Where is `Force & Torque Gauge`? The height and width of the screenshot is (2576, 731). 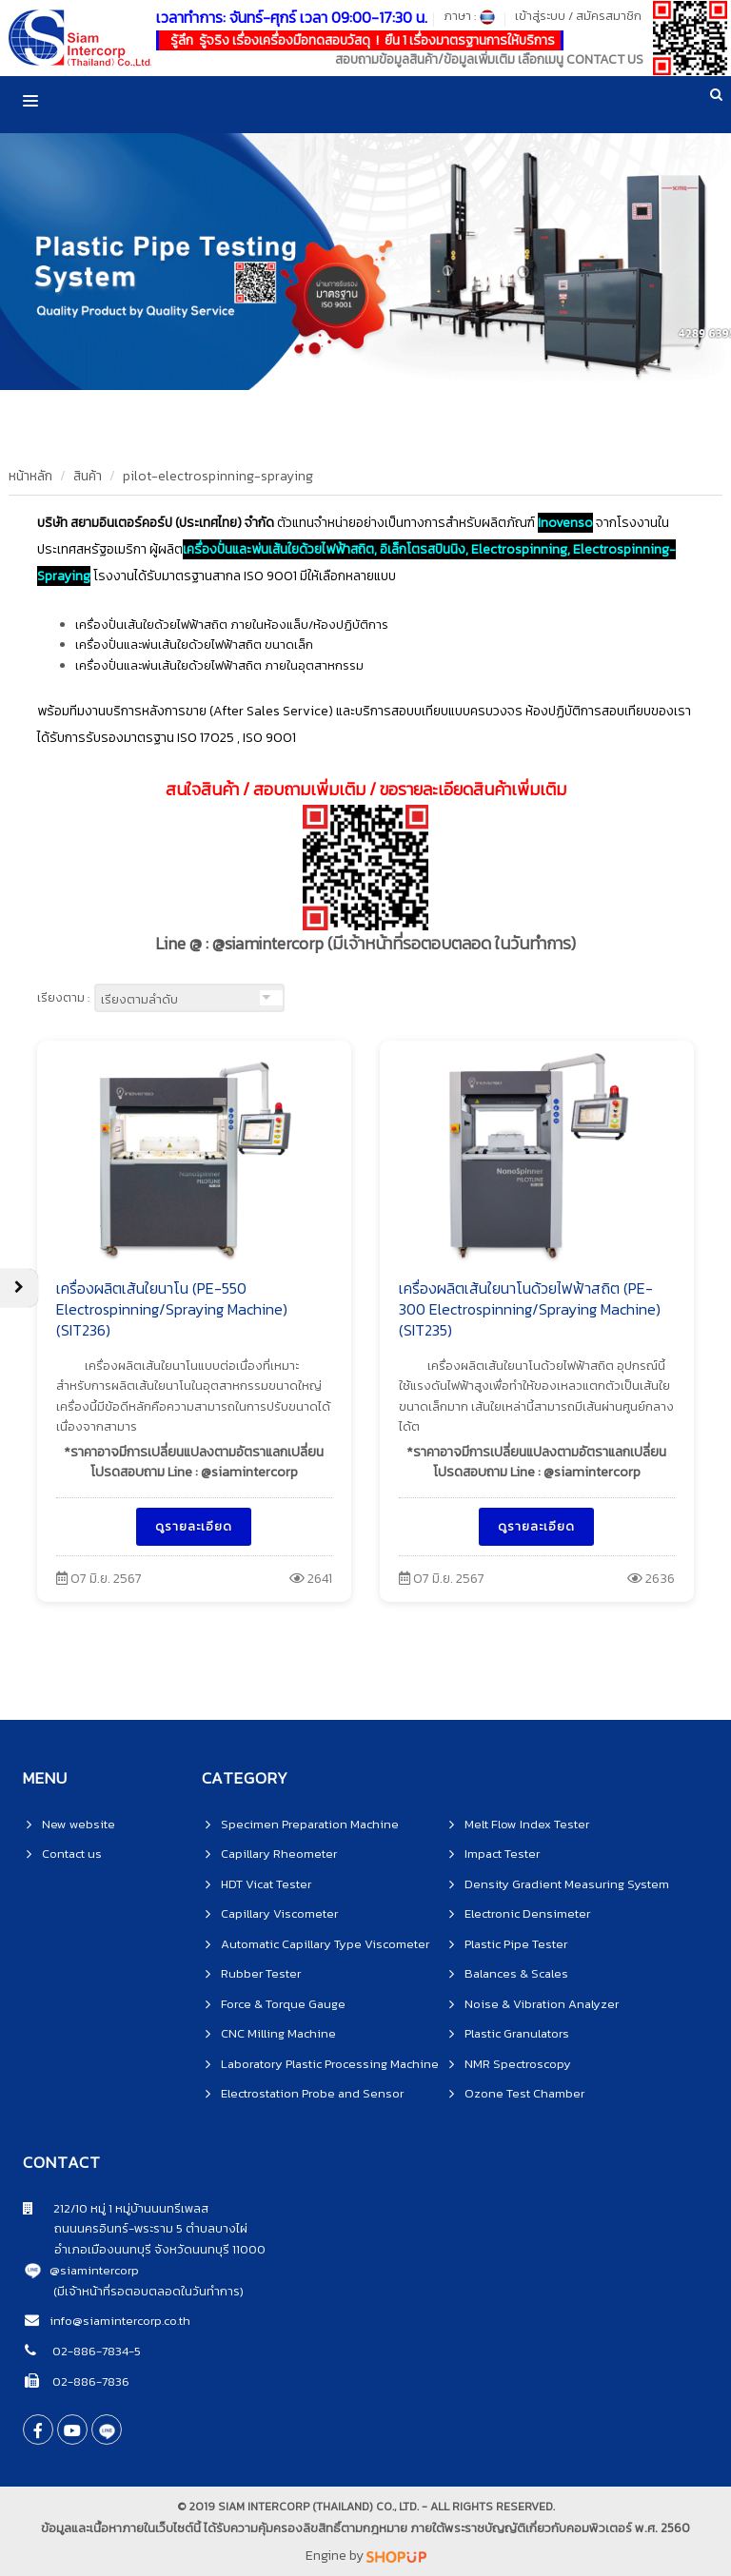 Force & Torque Gauge is located at coordinates (283, 2004).